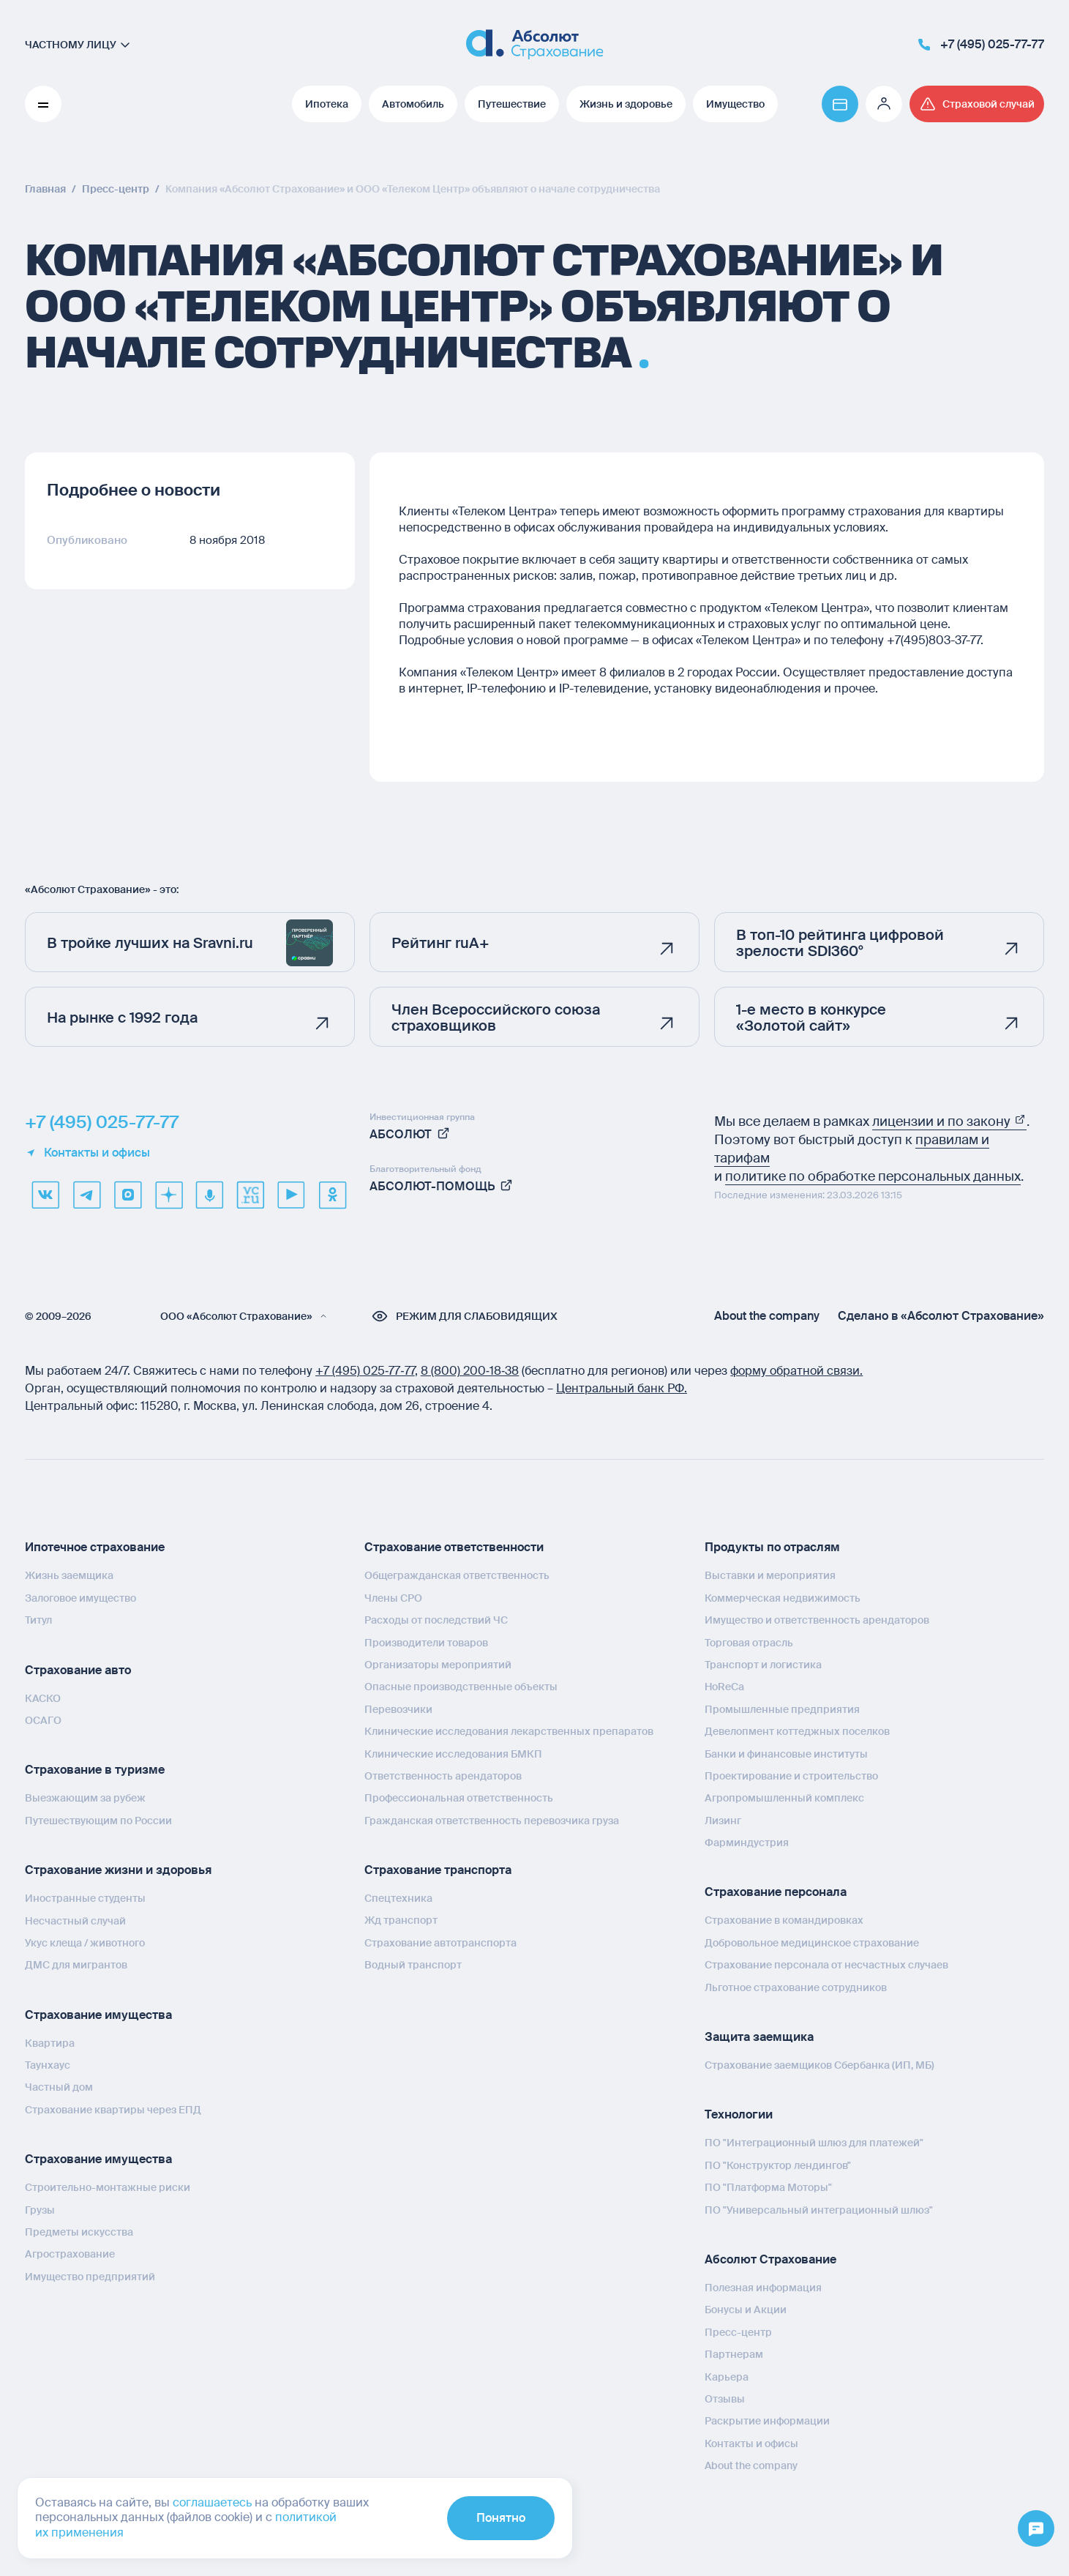  Describe the element at coordinates (453, 1754) in the screenshot. I see `Клинические исследования БМКП` at that location.